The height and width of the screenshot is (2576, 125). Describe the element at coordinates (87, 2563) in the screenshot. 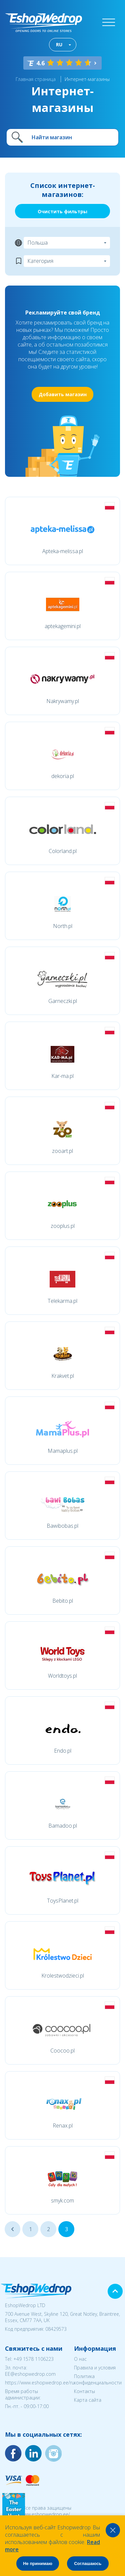

I see `Соглашаюсь` at that location.